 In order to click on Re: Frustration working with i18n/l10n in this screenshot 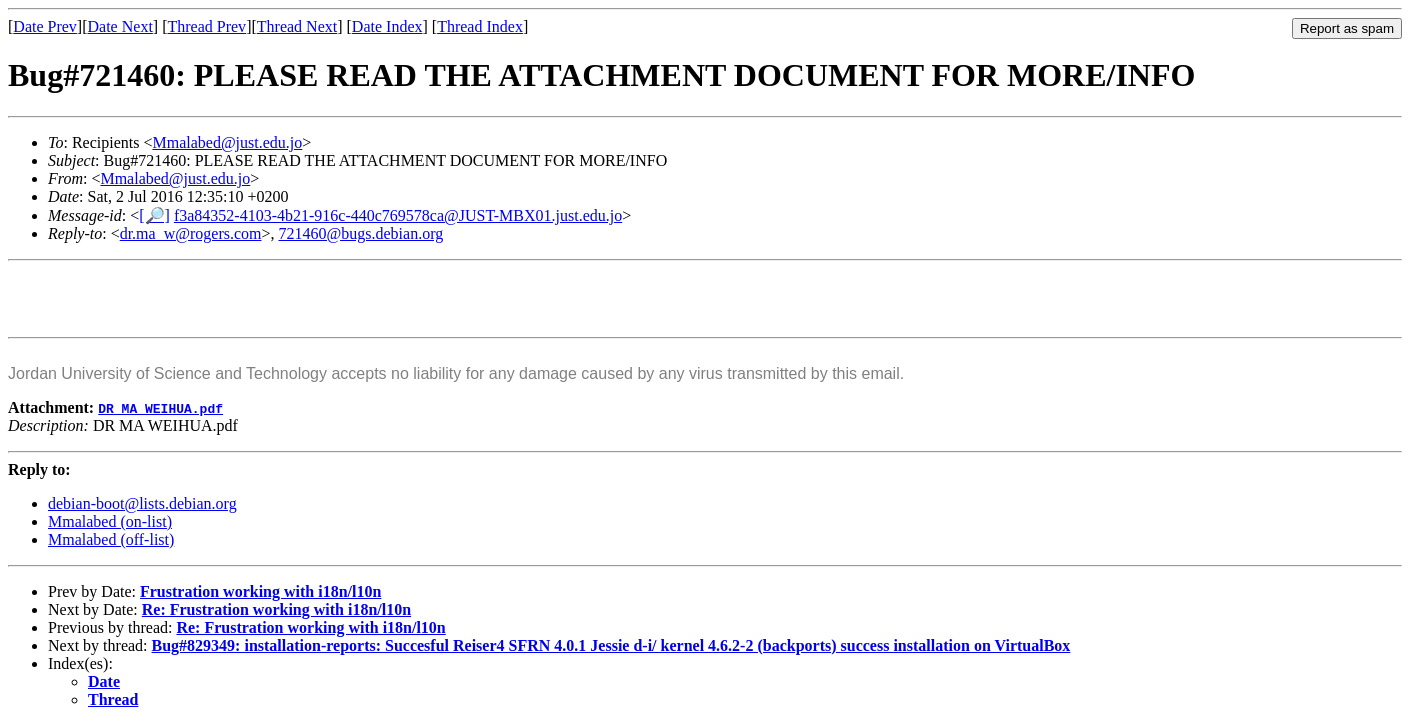, I will do `click(276, 609)`.